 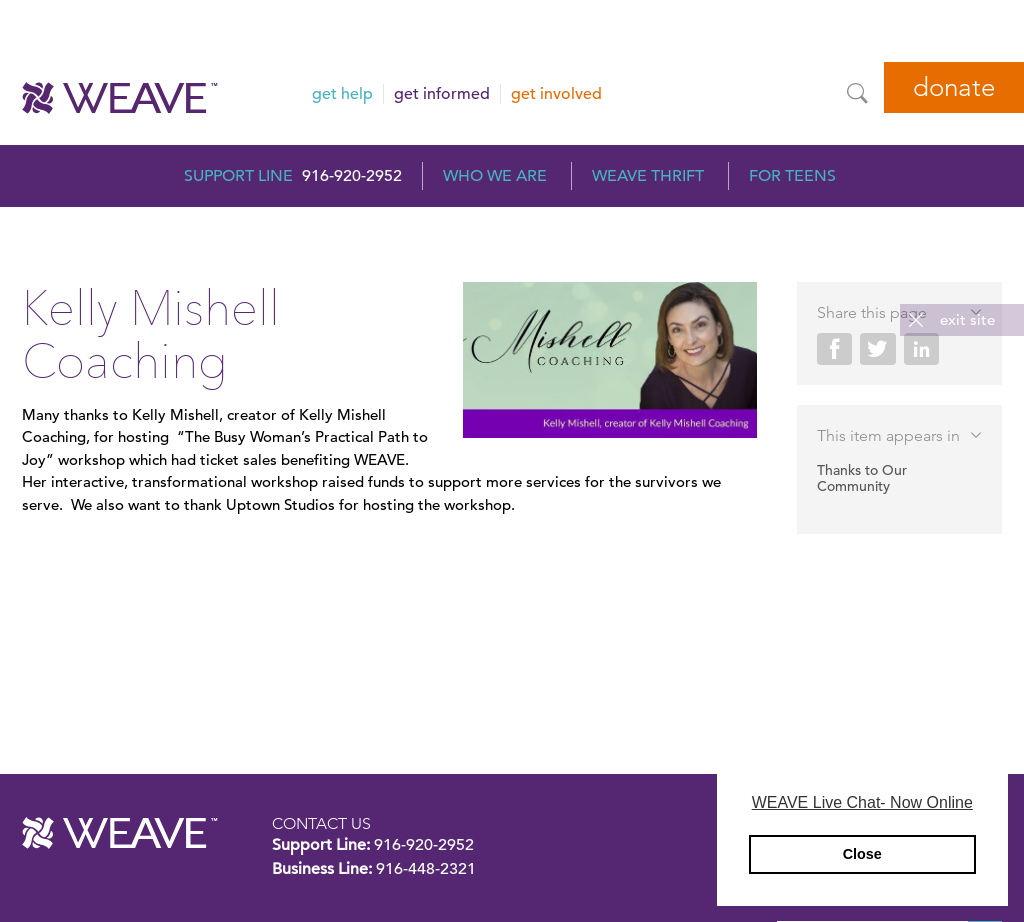 I want to click on [Kelly Mishell Coaching], so click(x=610, y=363).